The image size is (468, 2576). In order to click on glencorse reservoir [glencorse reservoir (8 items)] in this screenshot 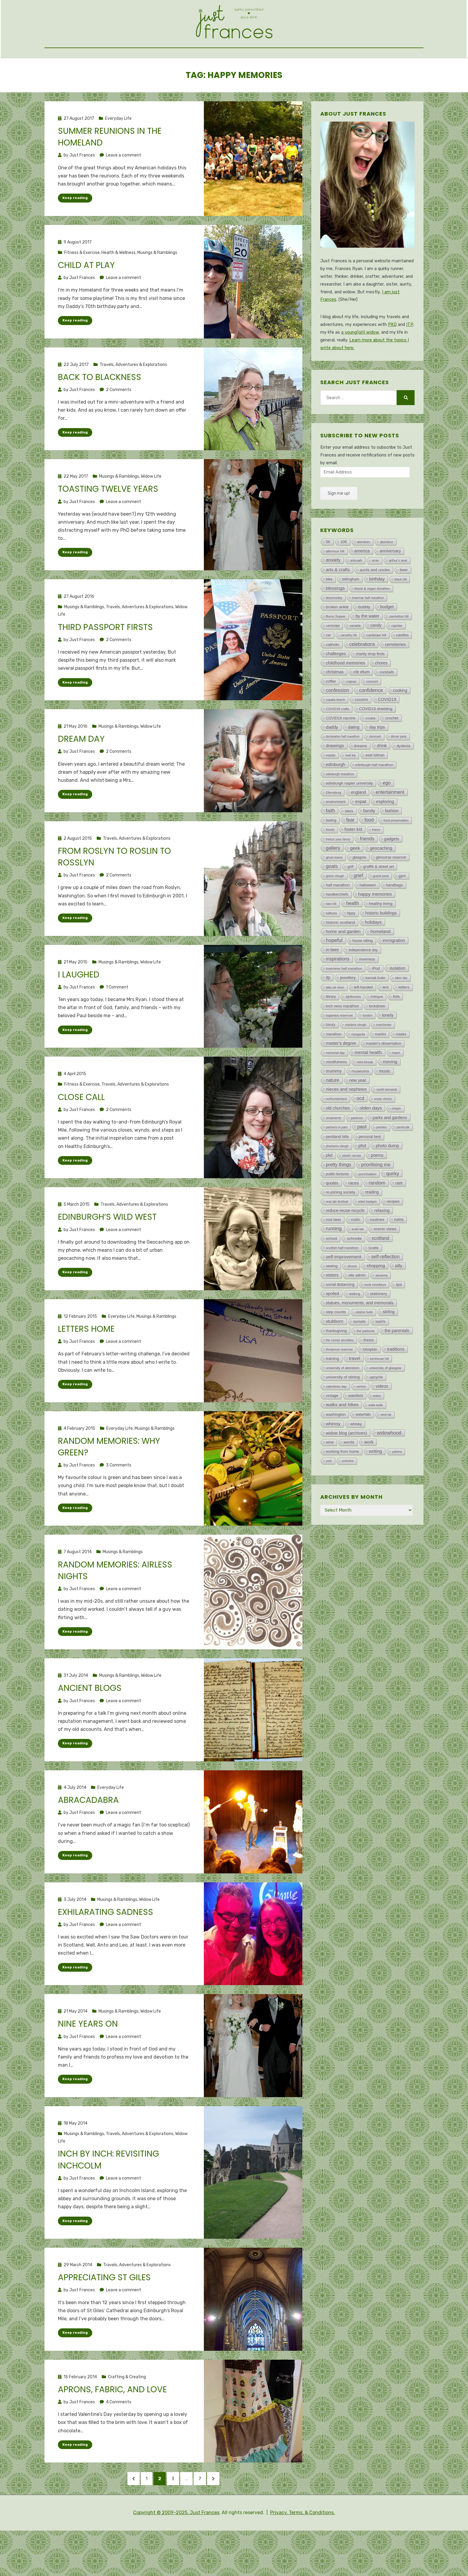, I will do `click(391, 890)`.